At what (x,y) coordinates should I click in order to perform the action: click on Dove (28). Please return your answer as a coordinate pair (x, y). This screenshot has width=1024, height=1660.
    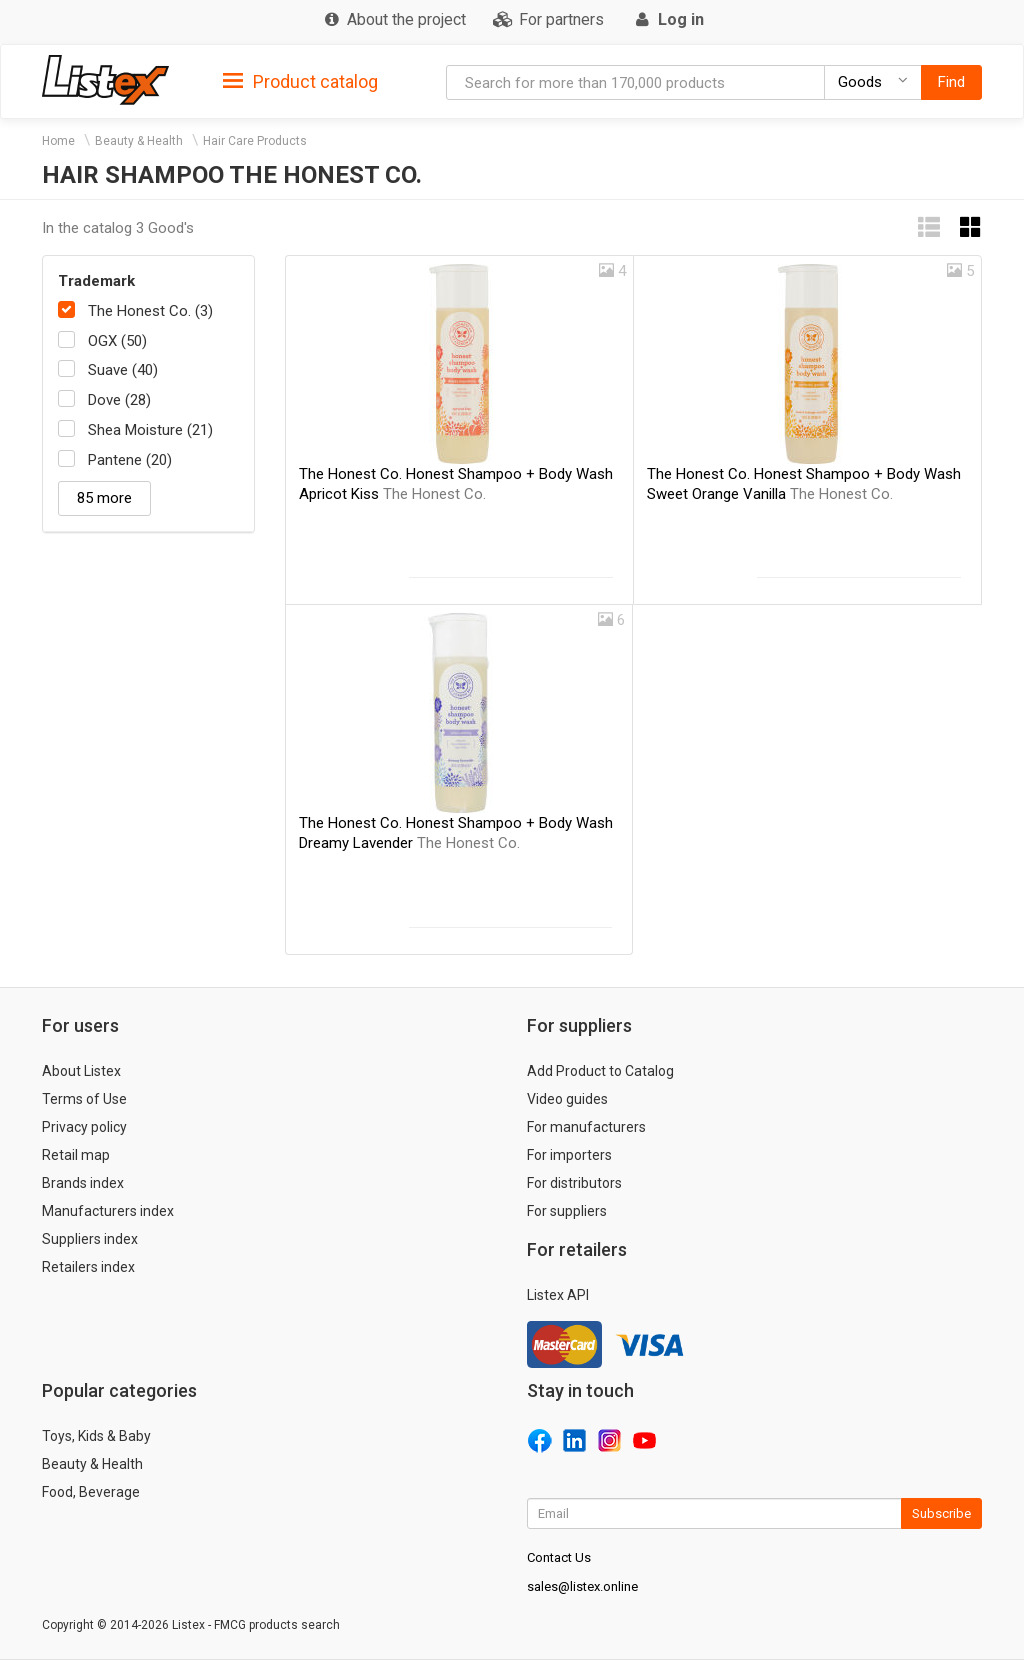
    Looking at the image, I should click on (119, 400).